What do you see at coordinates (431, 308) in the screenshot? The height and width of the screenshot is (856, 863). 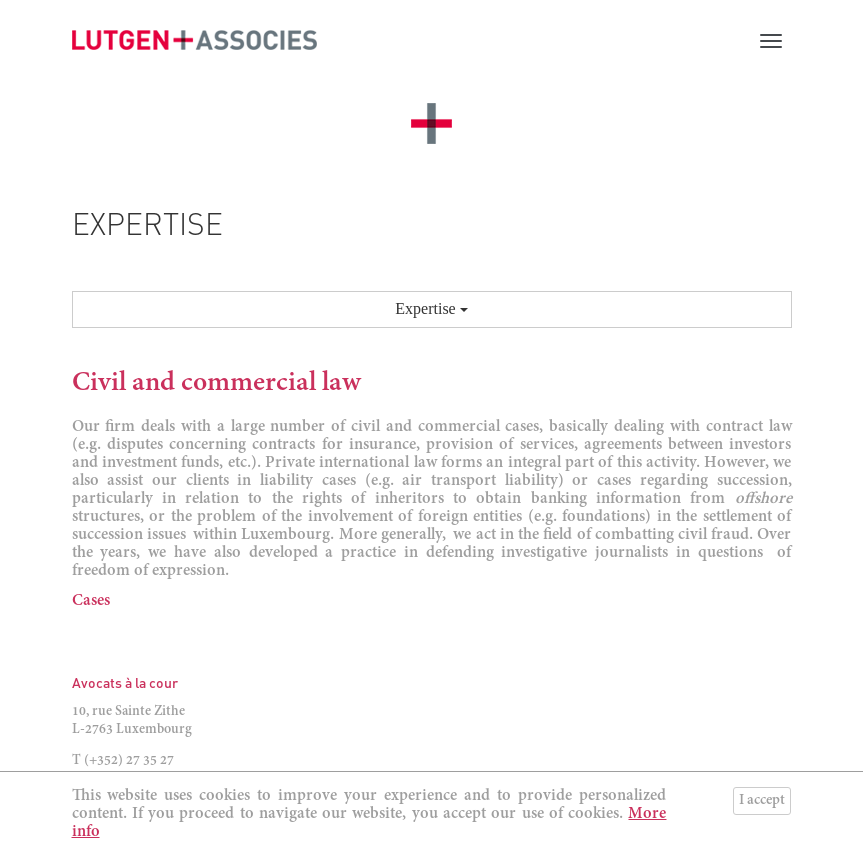 I see `Expertise` at bounding box center [431, 308].